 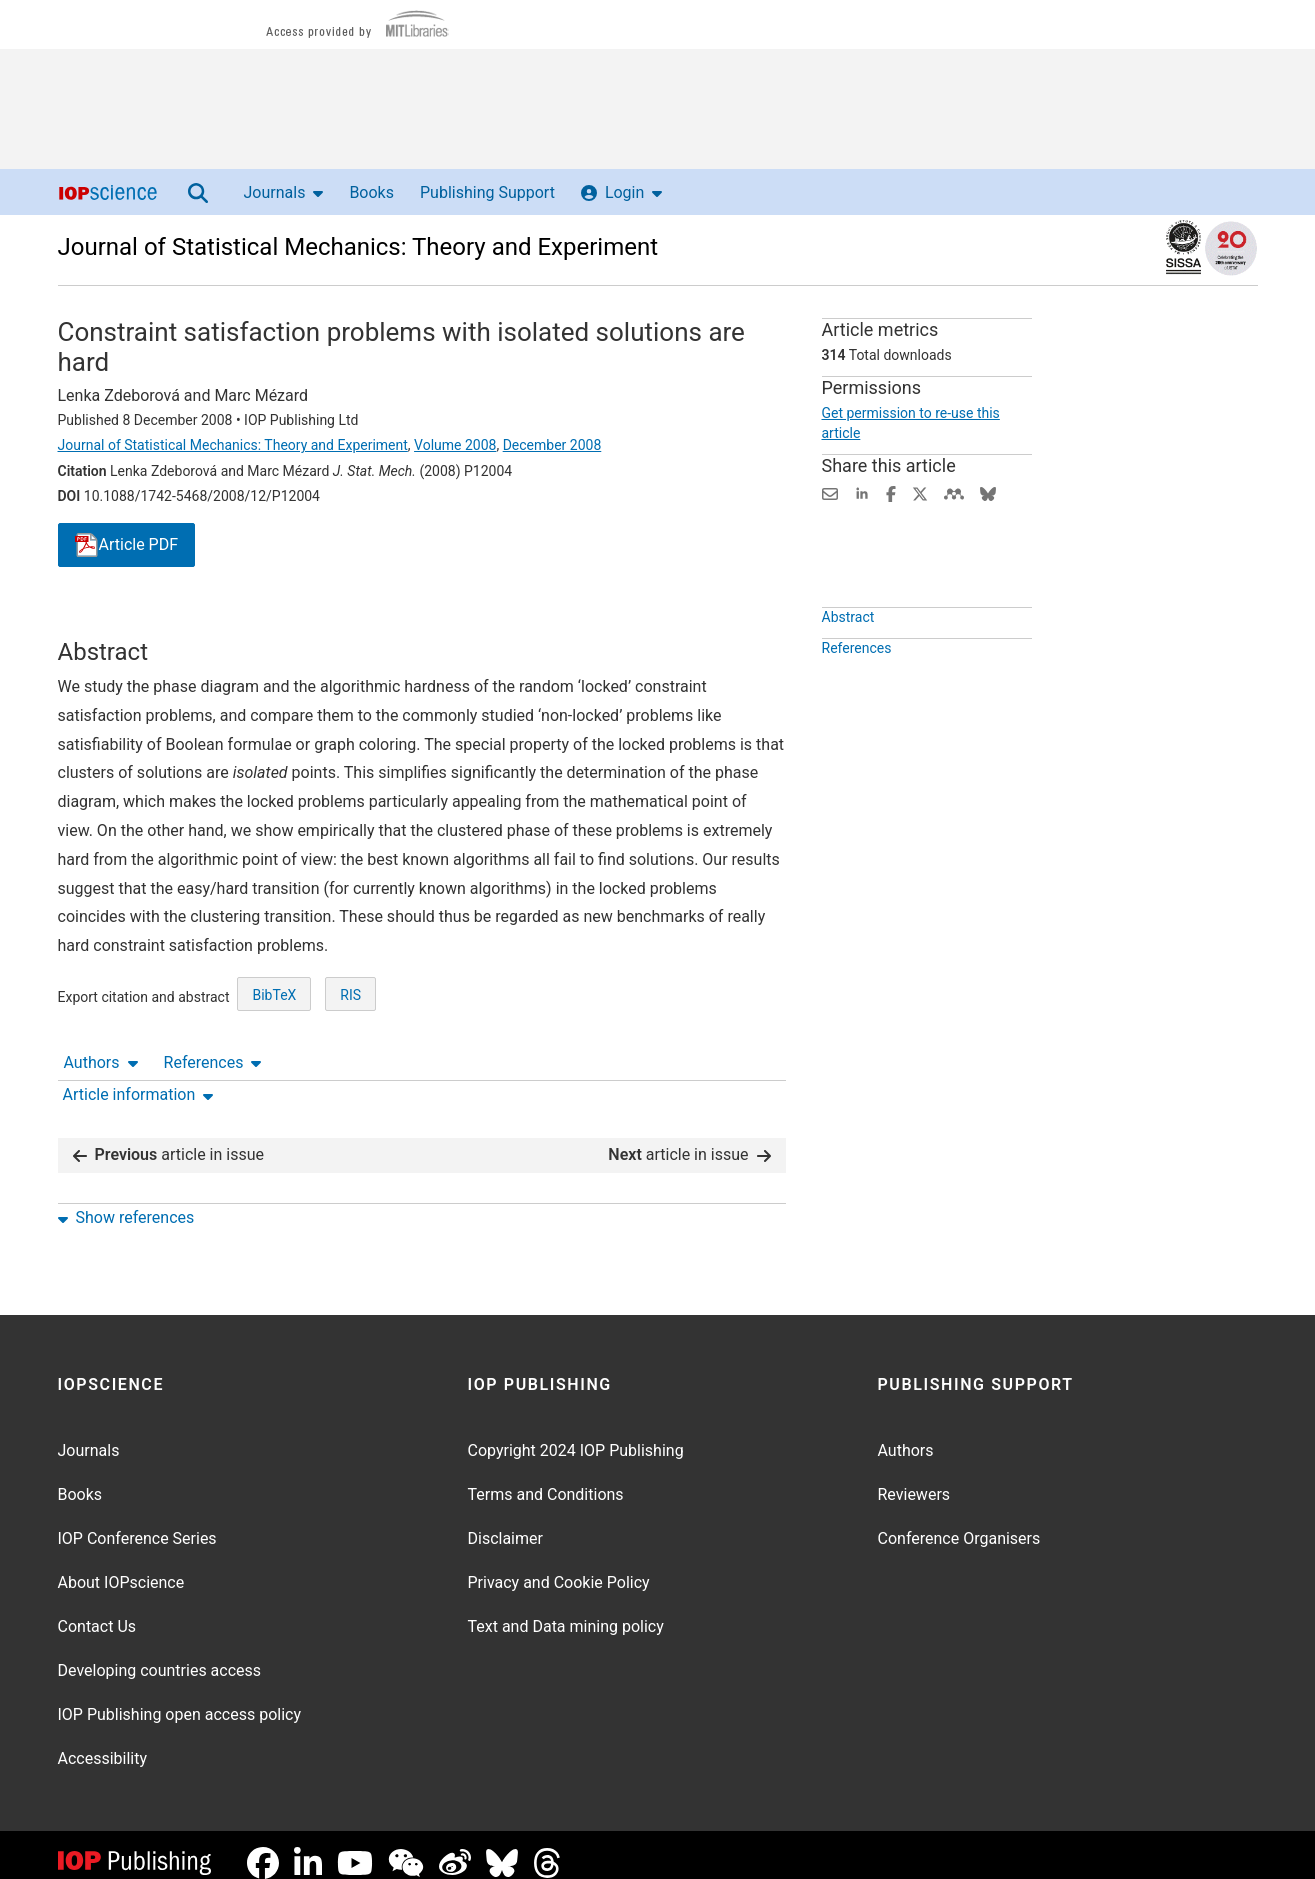 I want to click on Reviewers, so click(x=914, y=1478).